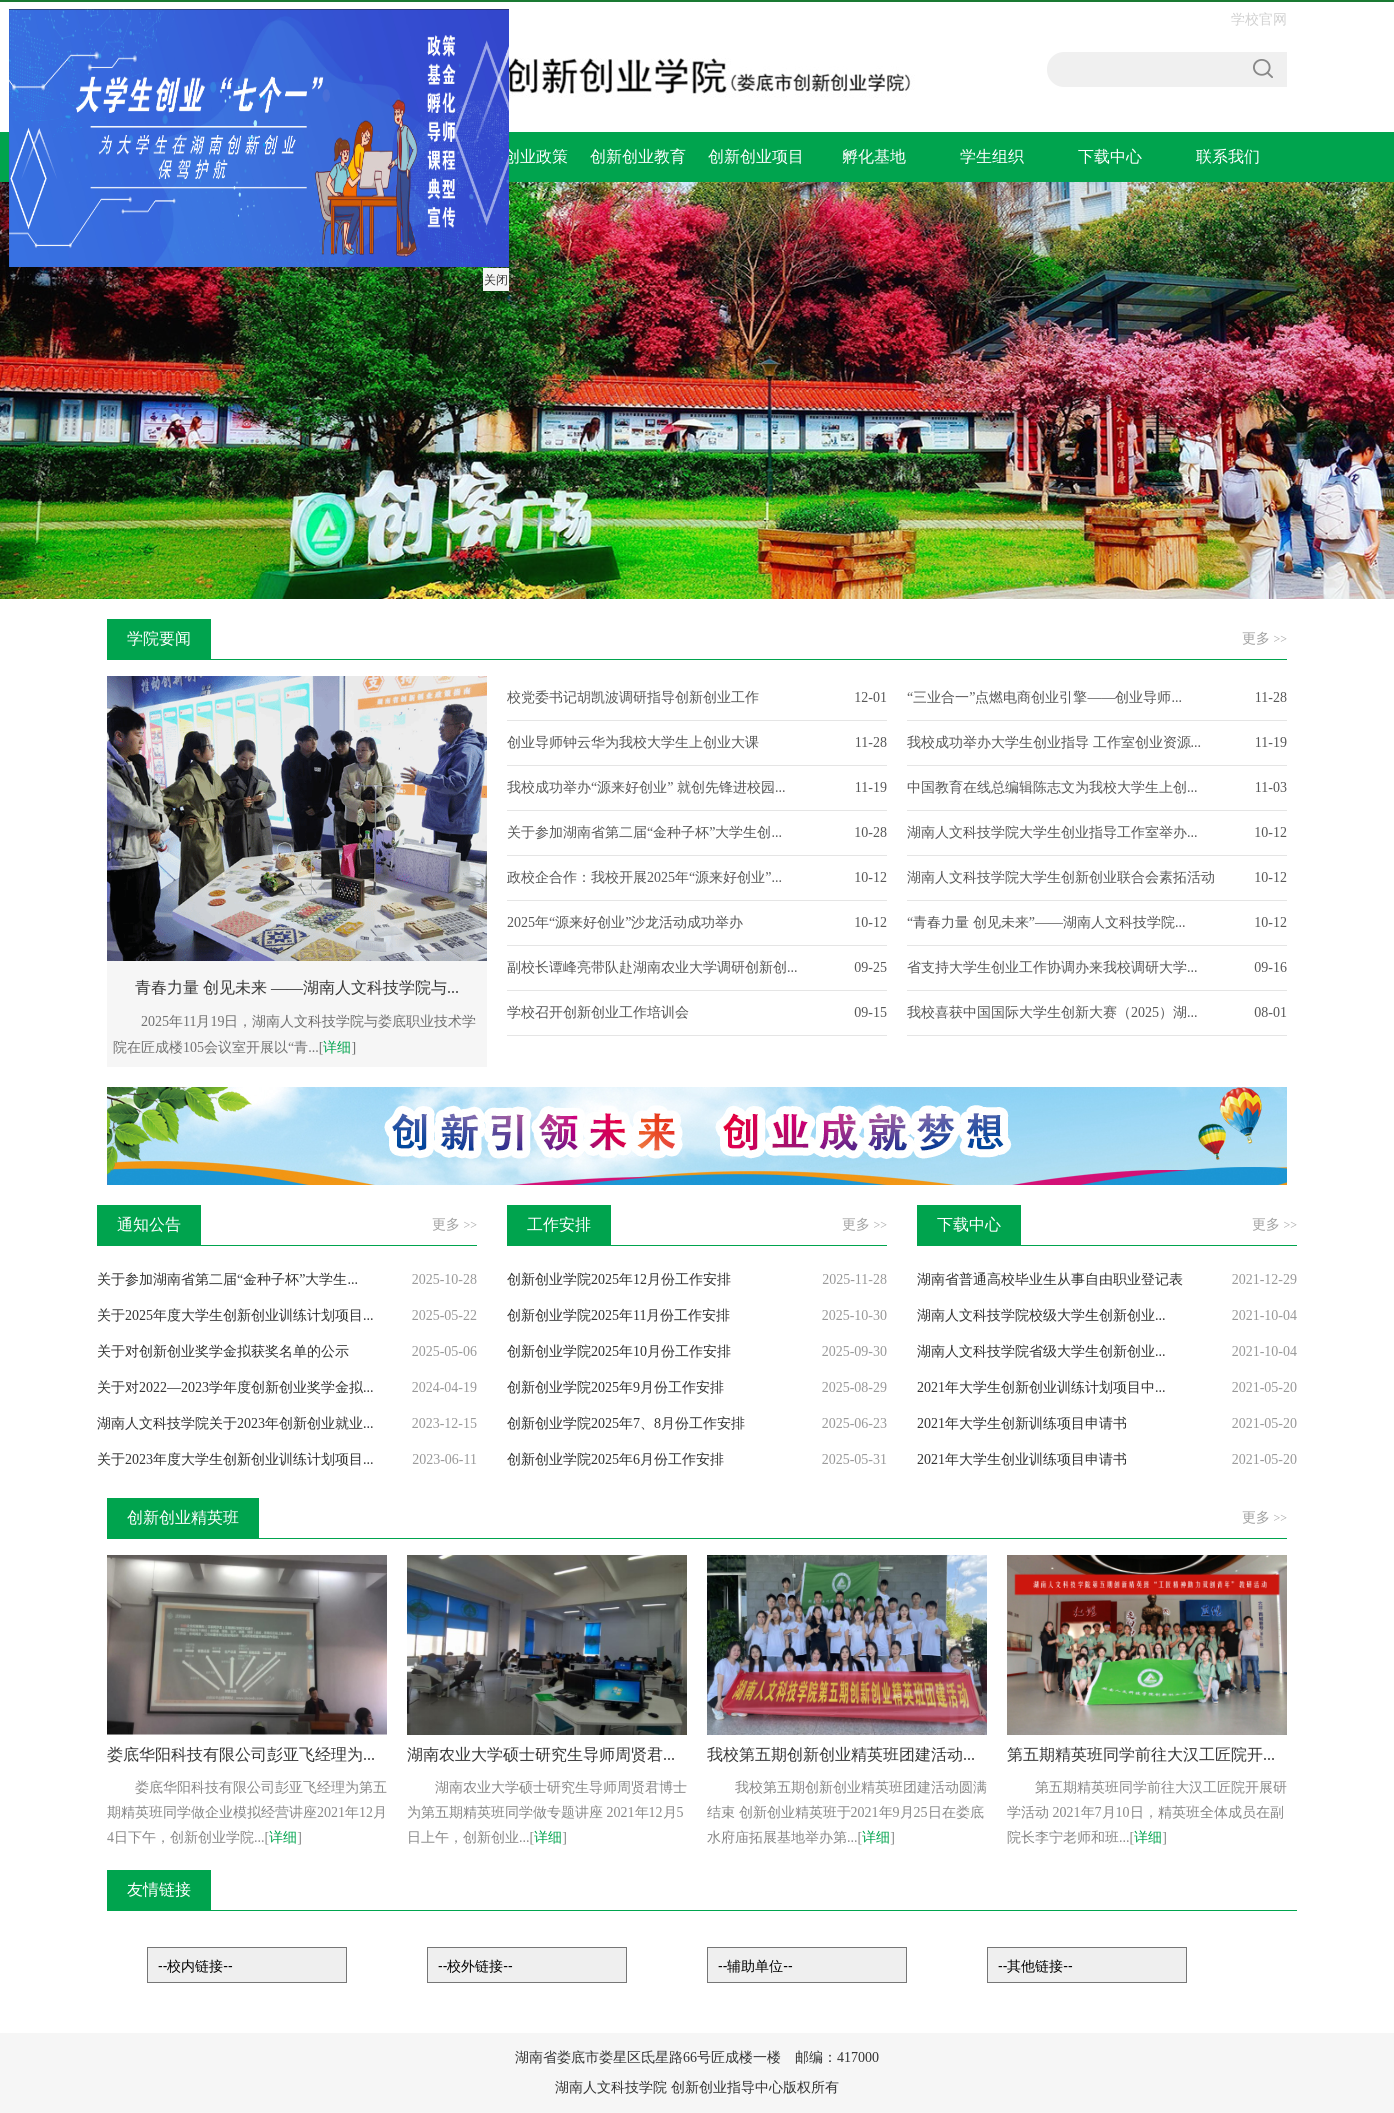  I want to click on 政校企合作：我校开展2025年“源来好创业”..., so click(644, 877).